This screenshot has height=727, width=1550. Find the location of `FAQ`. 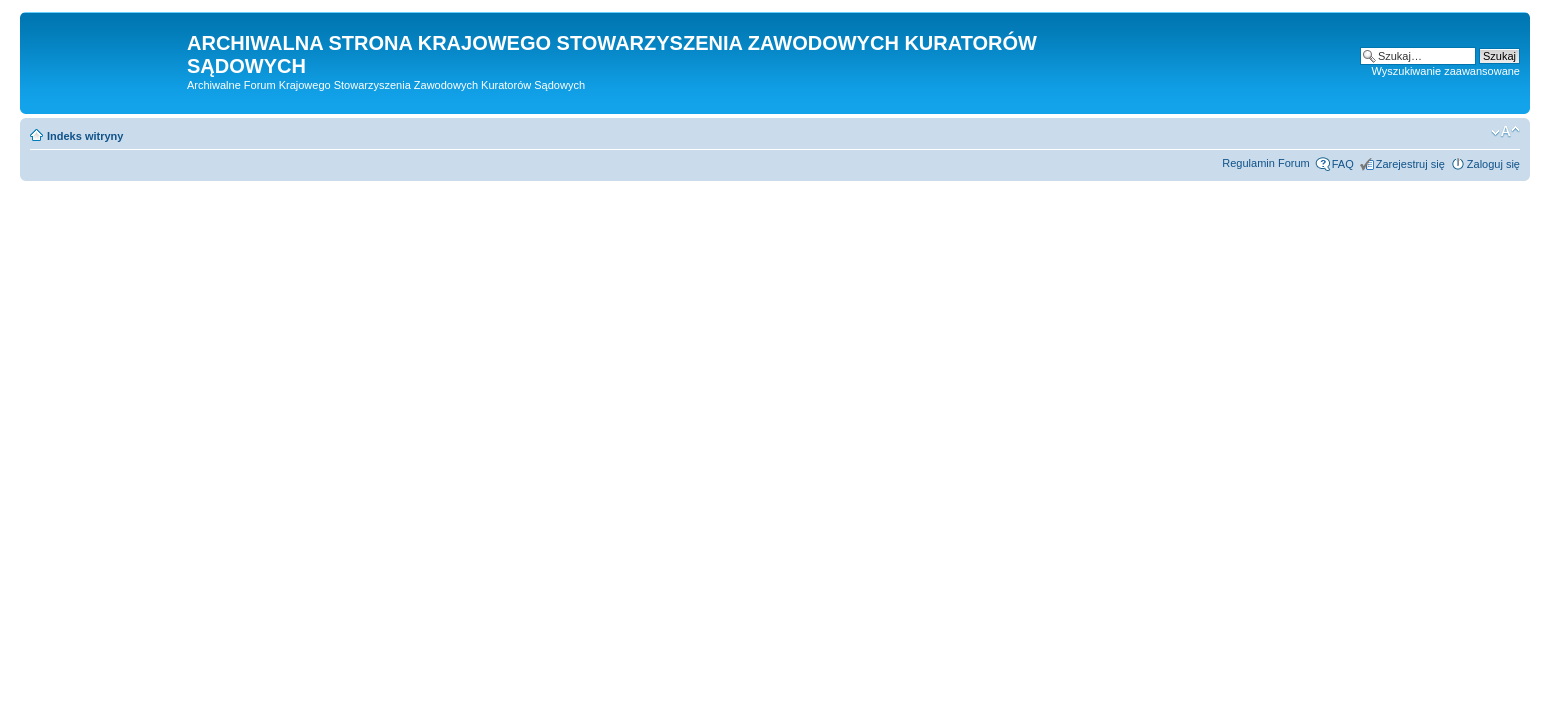

FAQ is located at coordinates (1343, 164).